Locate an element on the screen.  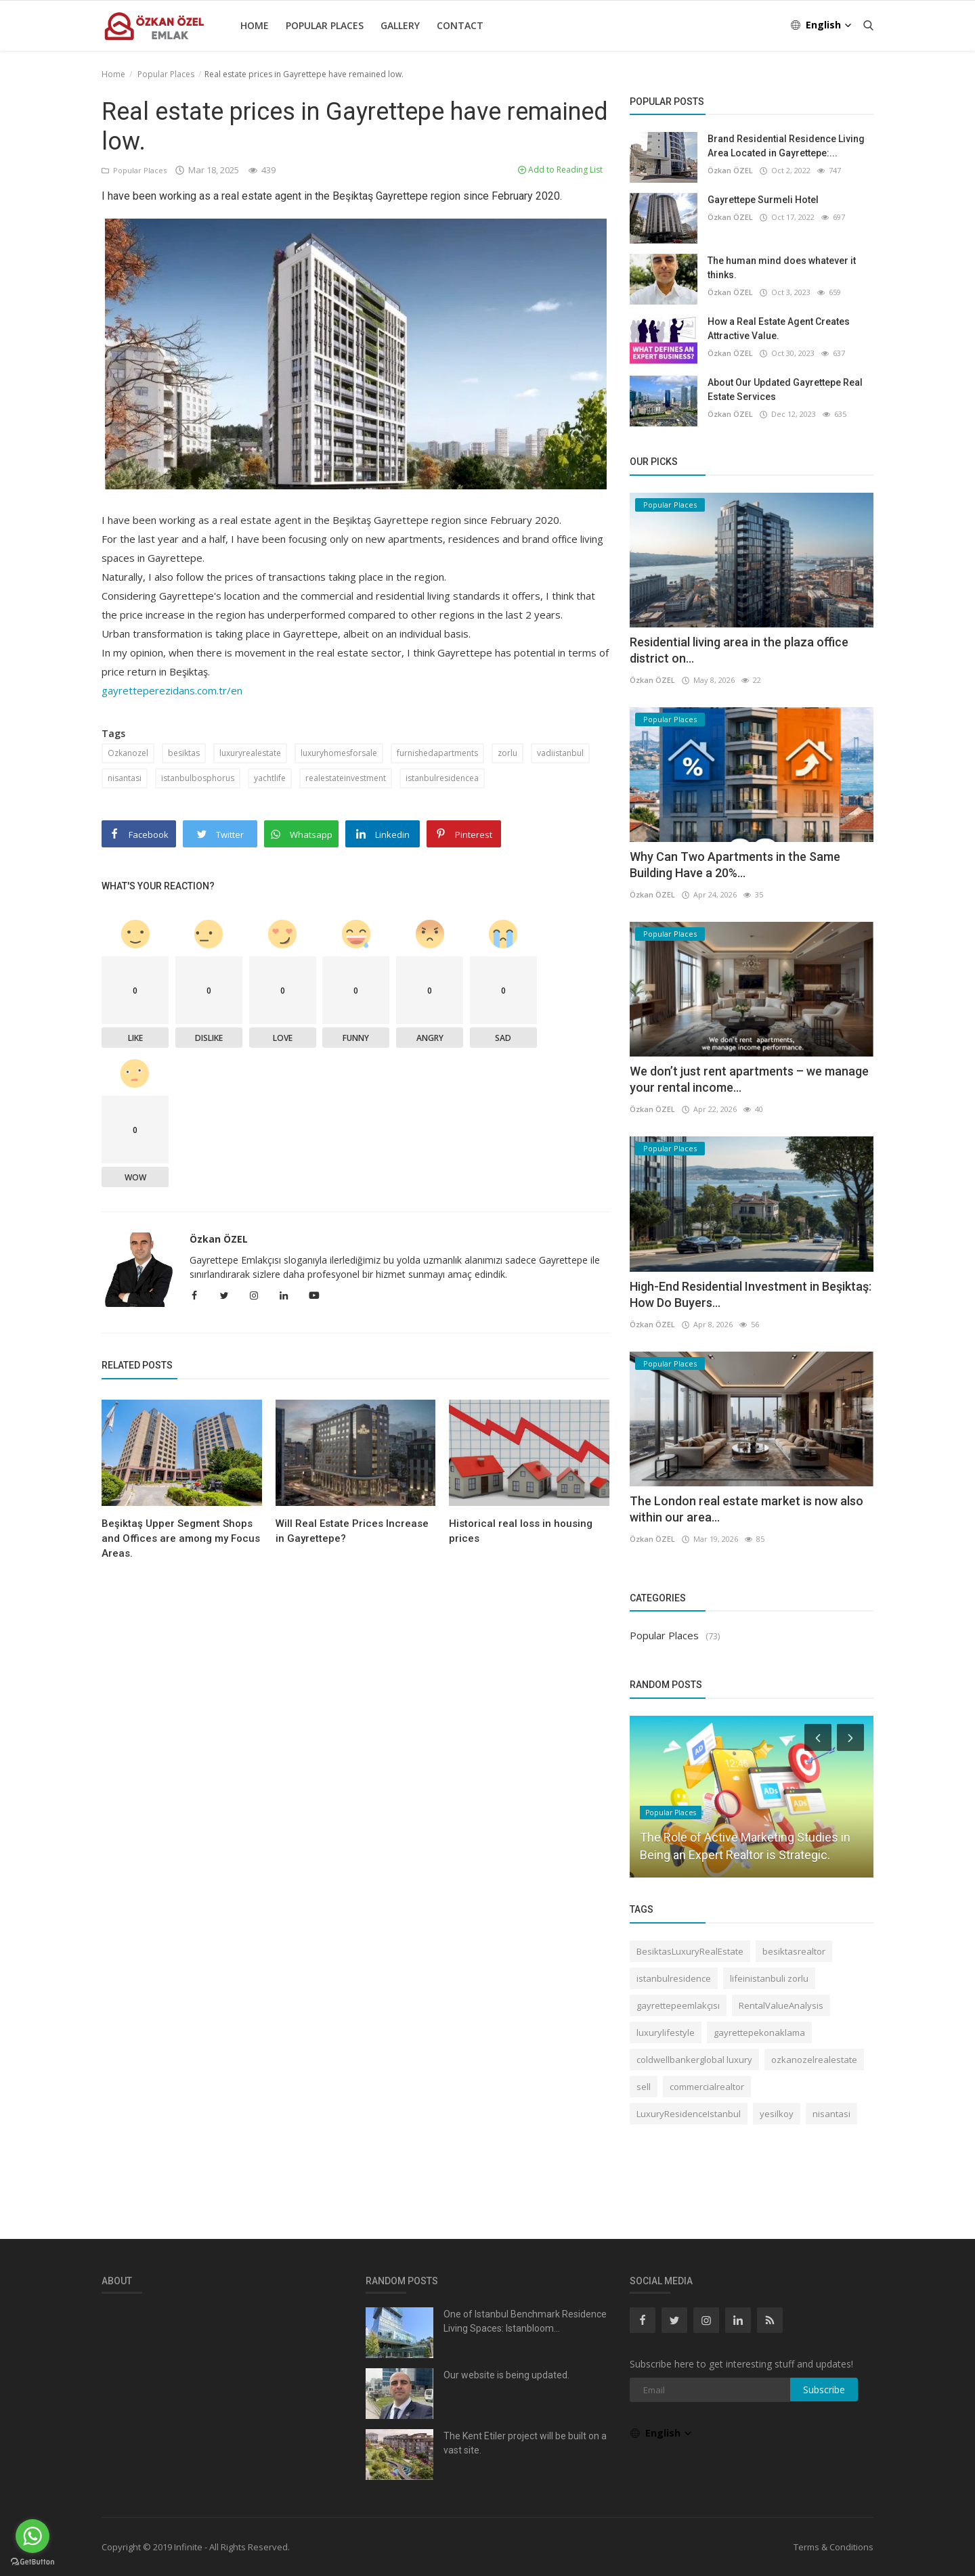
BesiktasLuxuryRealEstate is located at coordinates (689, 1951).